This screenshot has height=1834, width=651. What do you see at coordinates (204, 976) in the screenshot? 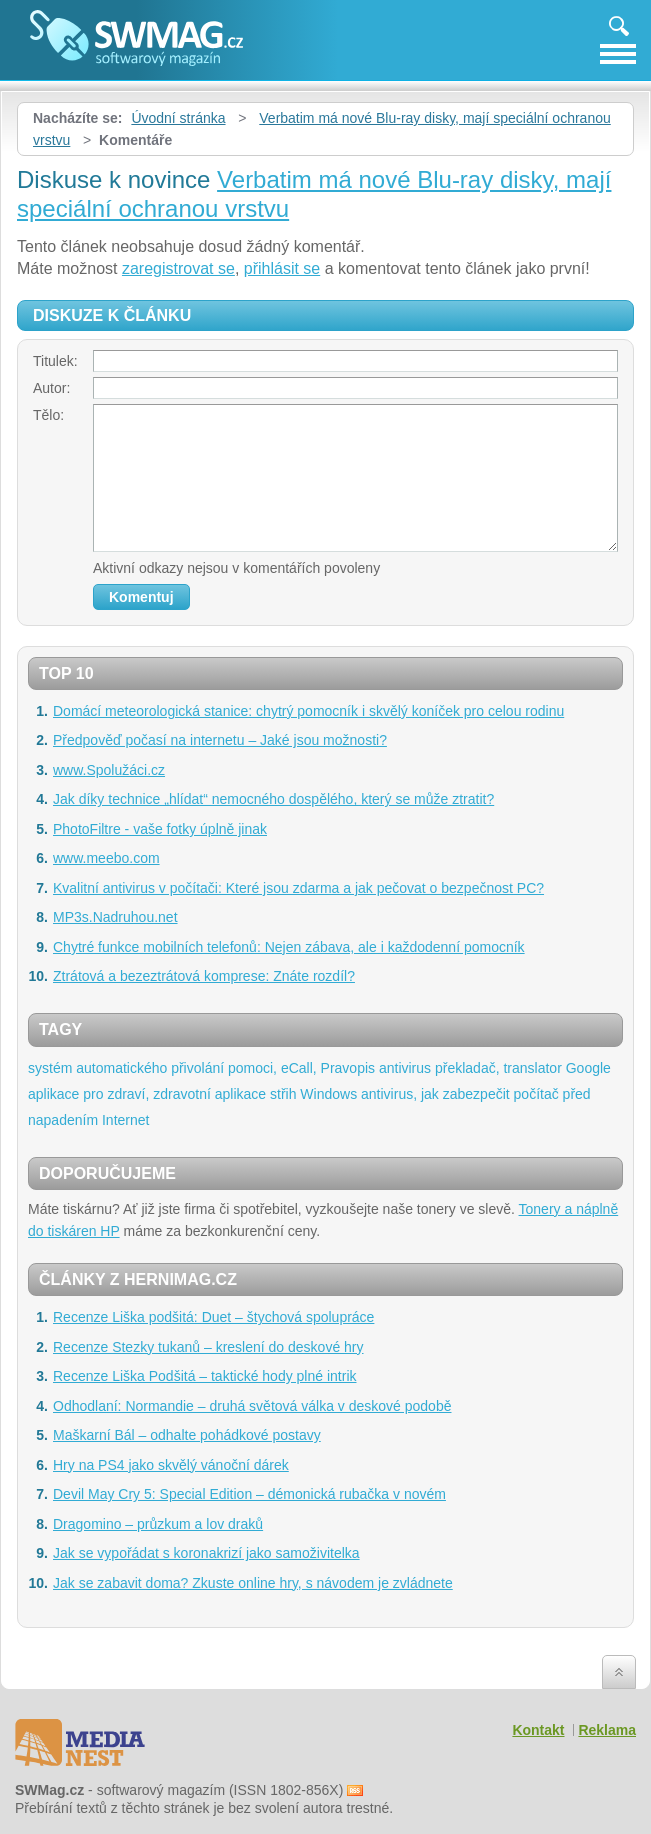
I see `Ztrátová a bezeztrátová komprese: Znáte rozdíl?` at bounding box center [204, 976].